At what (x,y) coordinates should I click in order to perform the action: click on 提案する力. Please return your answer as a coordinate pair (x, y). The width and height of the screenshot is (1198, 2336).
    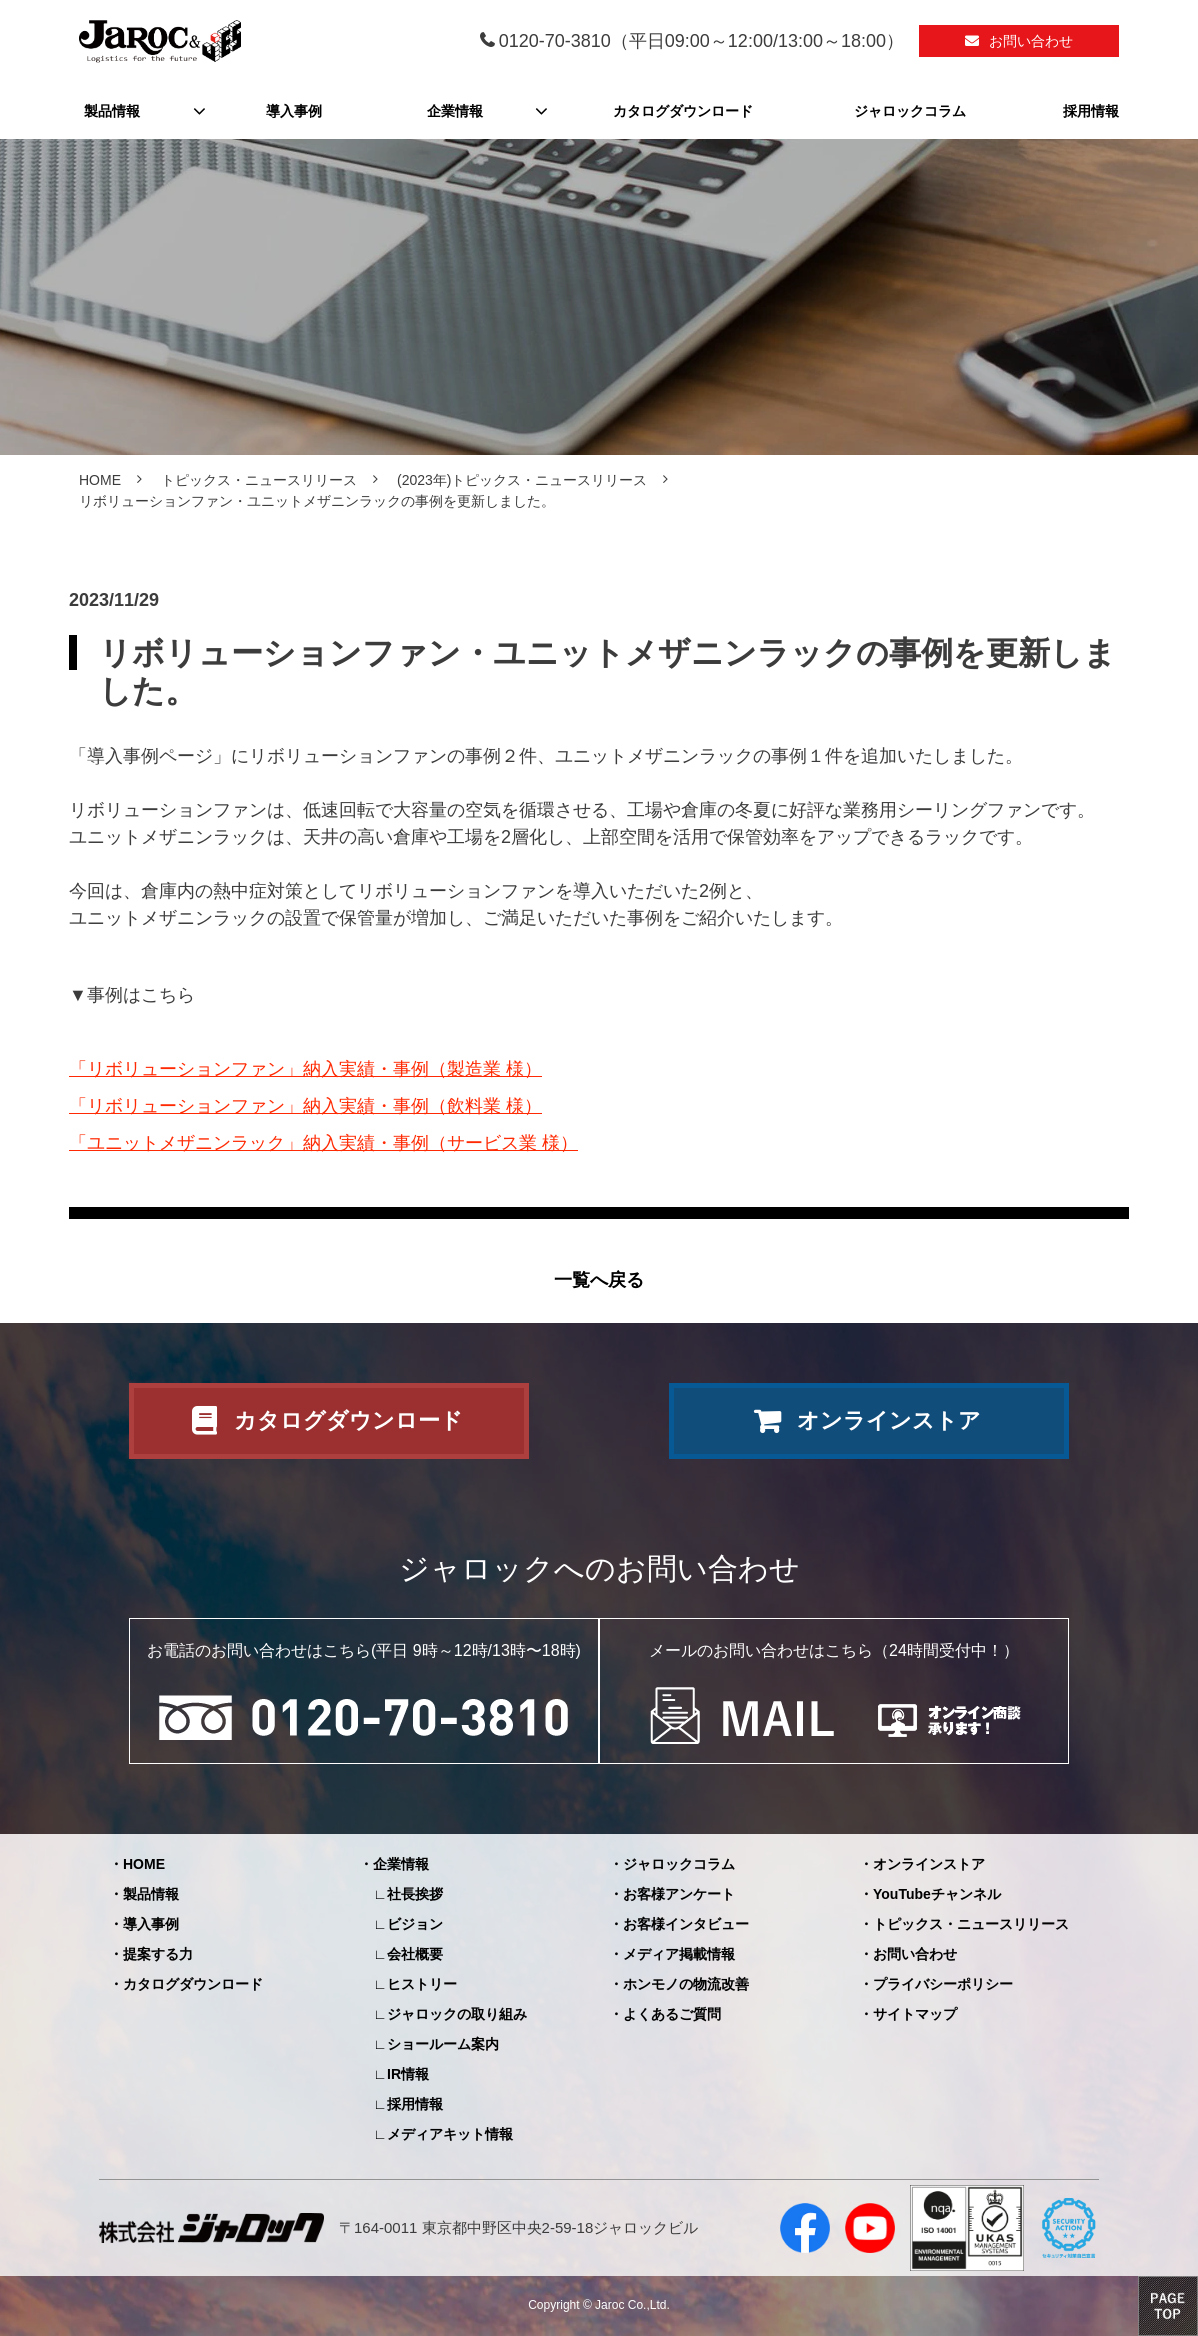
    Looking at the image, I should click on (158, 1954).